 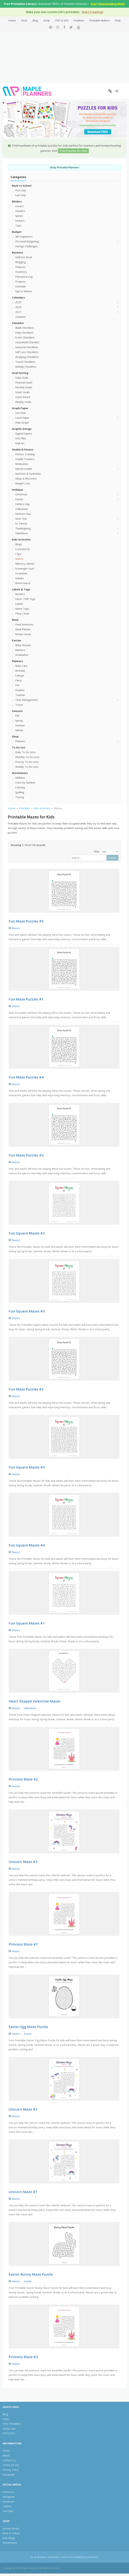 I want to click on Unzip, so click(x=46, y=20).